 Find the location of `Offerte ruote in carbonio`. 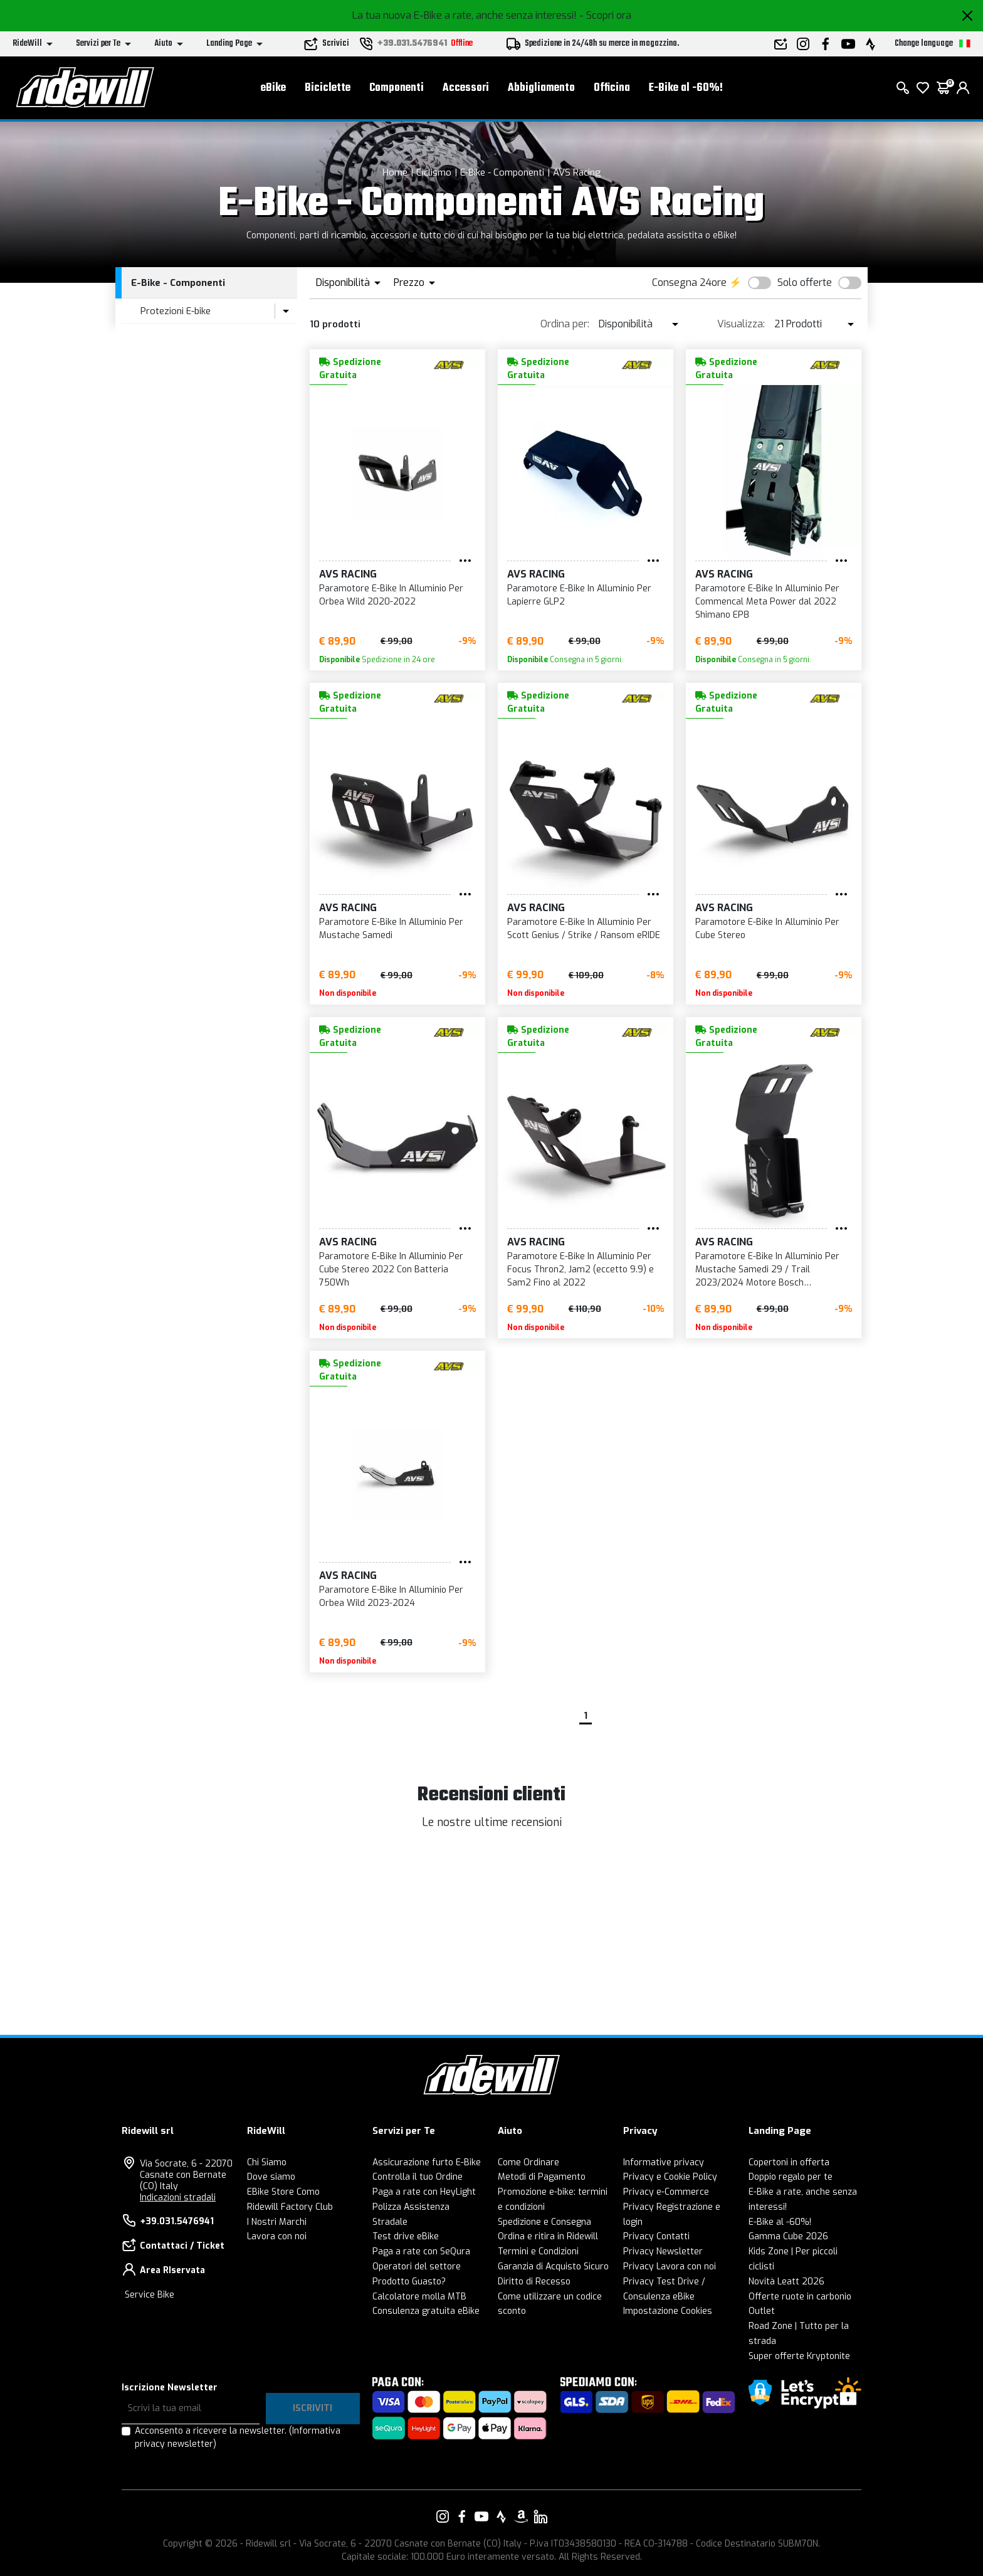

Offerte ruote in carbonio is located at coordinates (800, 2297).